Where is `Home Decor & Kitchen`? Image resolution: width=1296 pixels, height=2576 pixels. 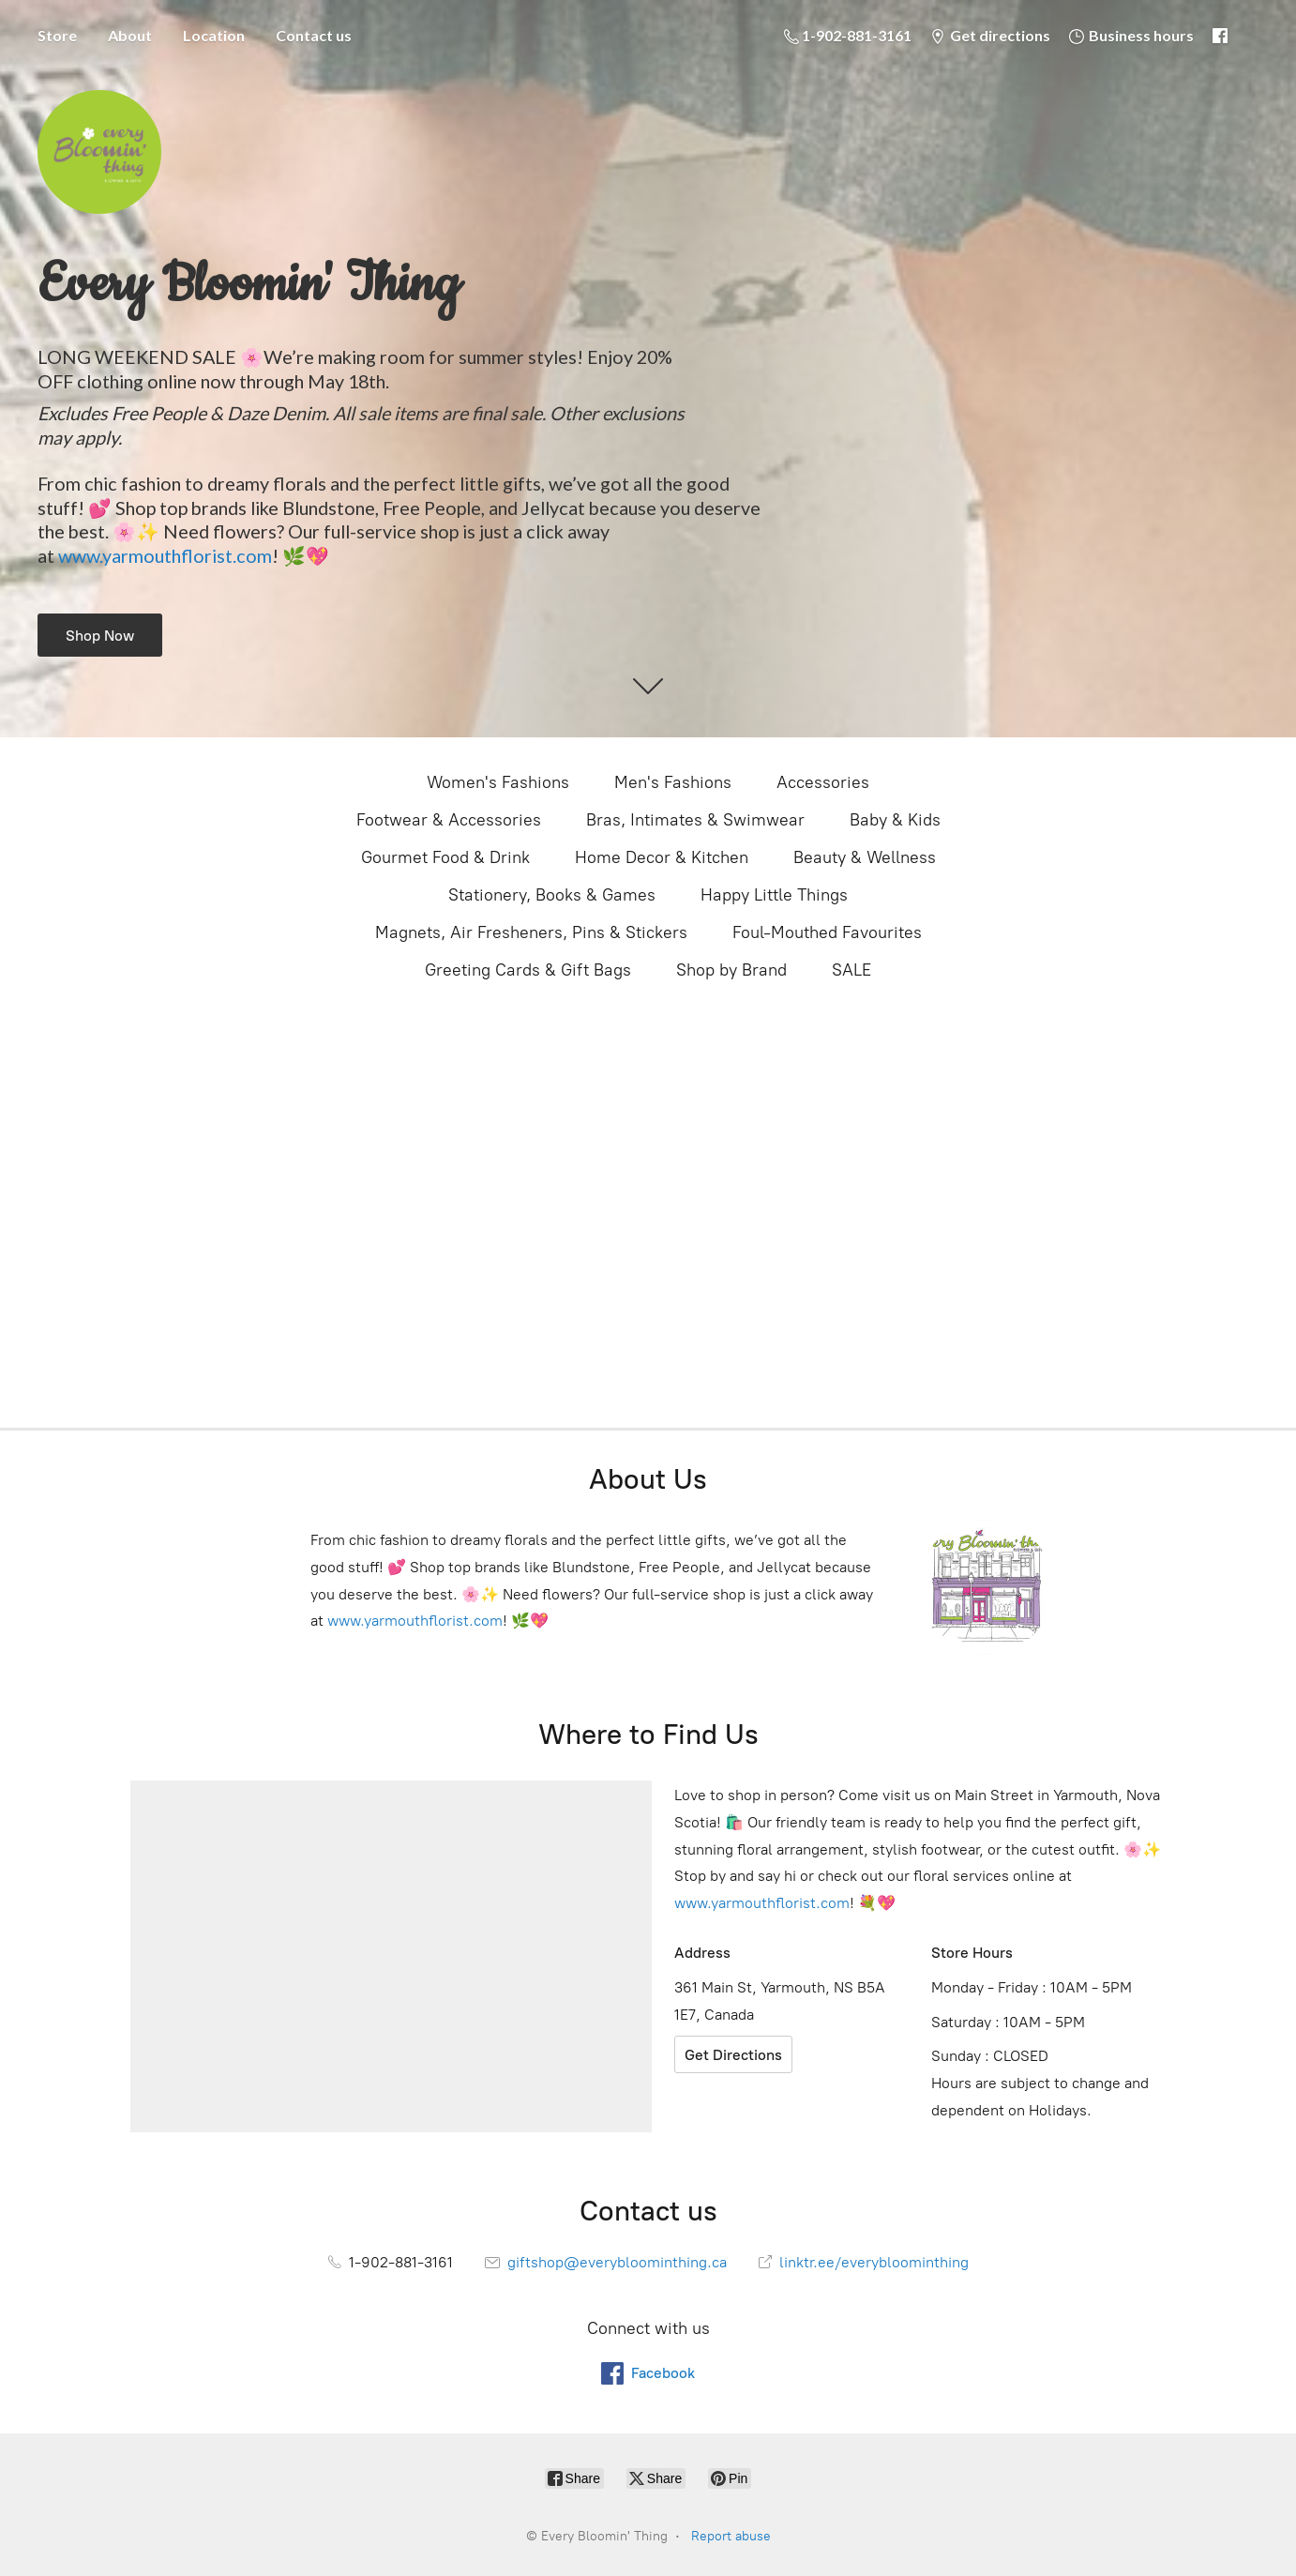 Home Decor & Kitchen is located at coordinates (661, 857).